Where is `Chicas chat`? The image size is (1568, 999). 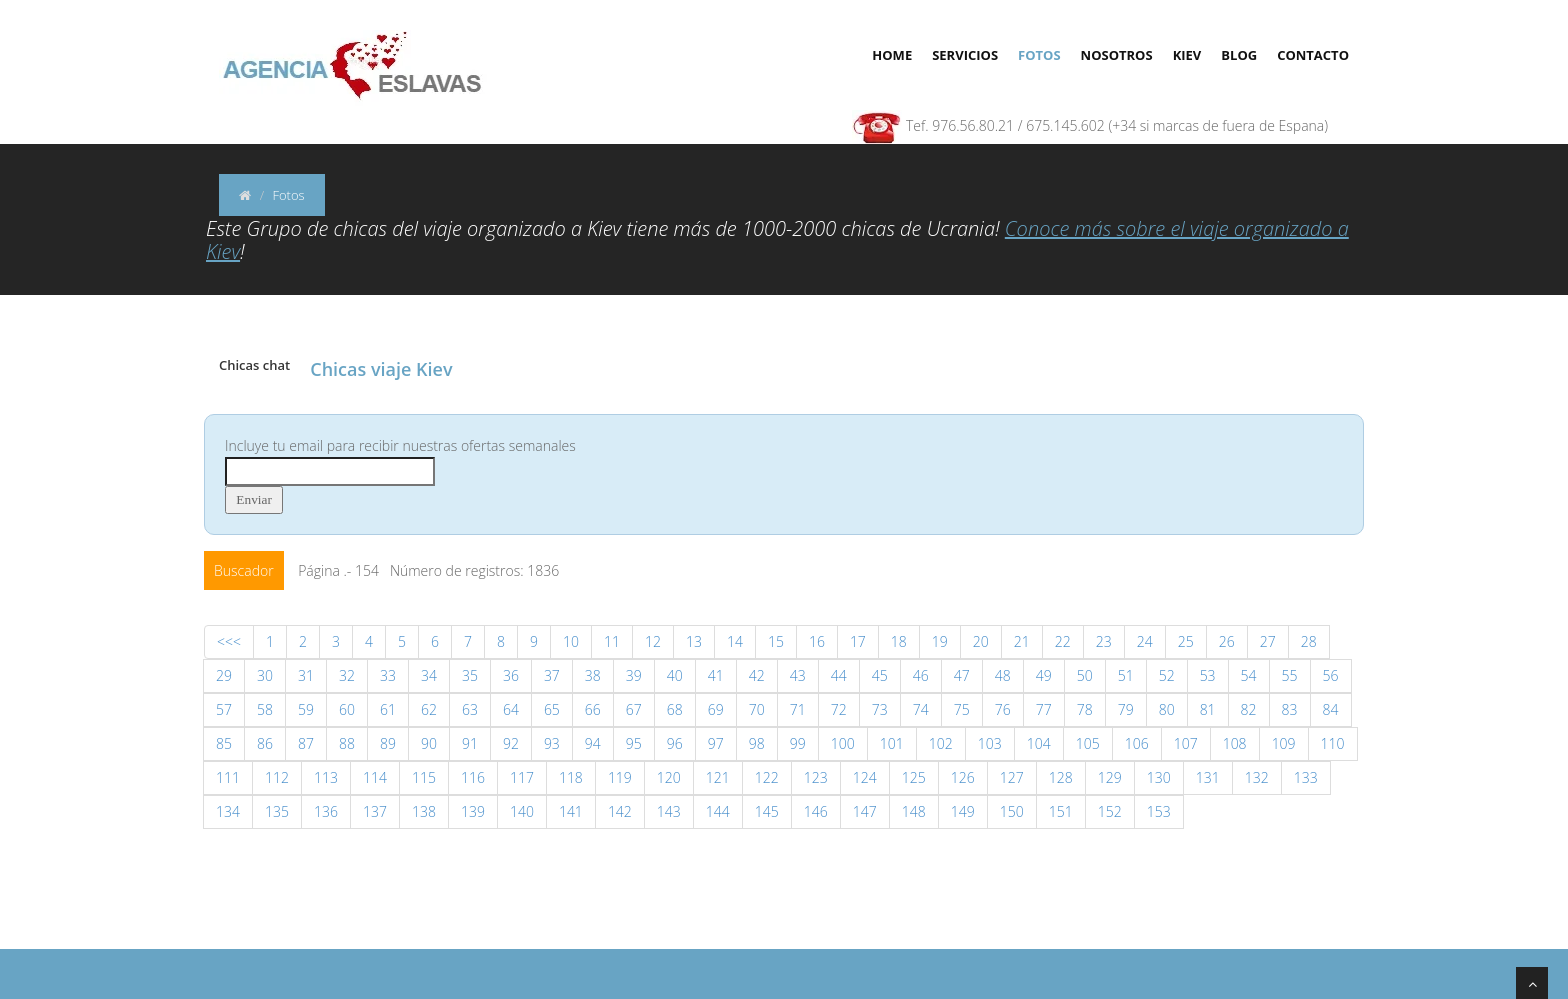 Chicas chat is located at coordinates (254, 365).